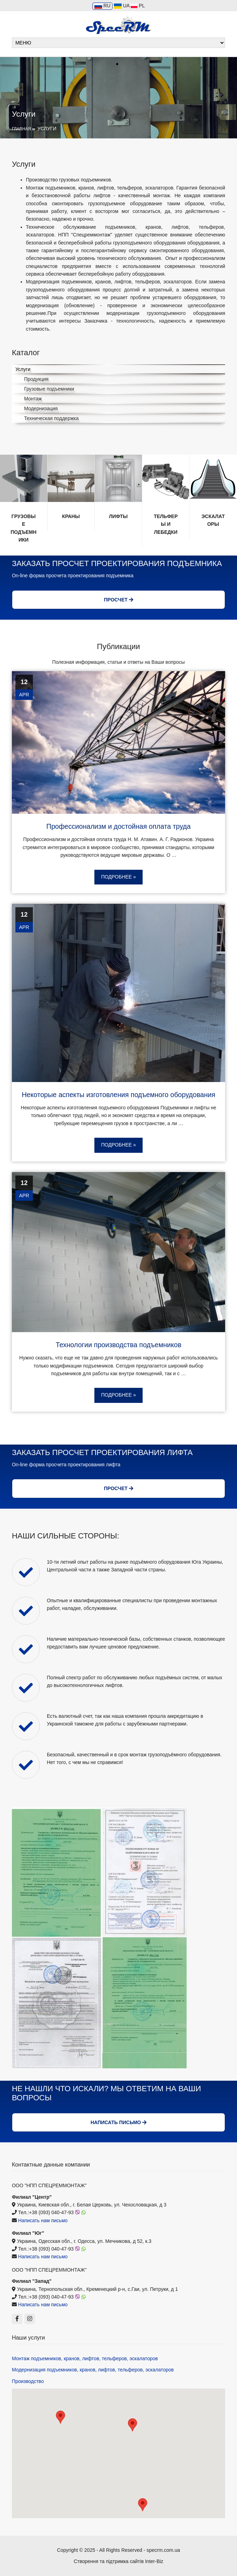 Image resolution: width=237 pixels, height=2576 pixels. Describe the element at coordinates (36, 379) in the screenshot. I see `Продукция` at that location.